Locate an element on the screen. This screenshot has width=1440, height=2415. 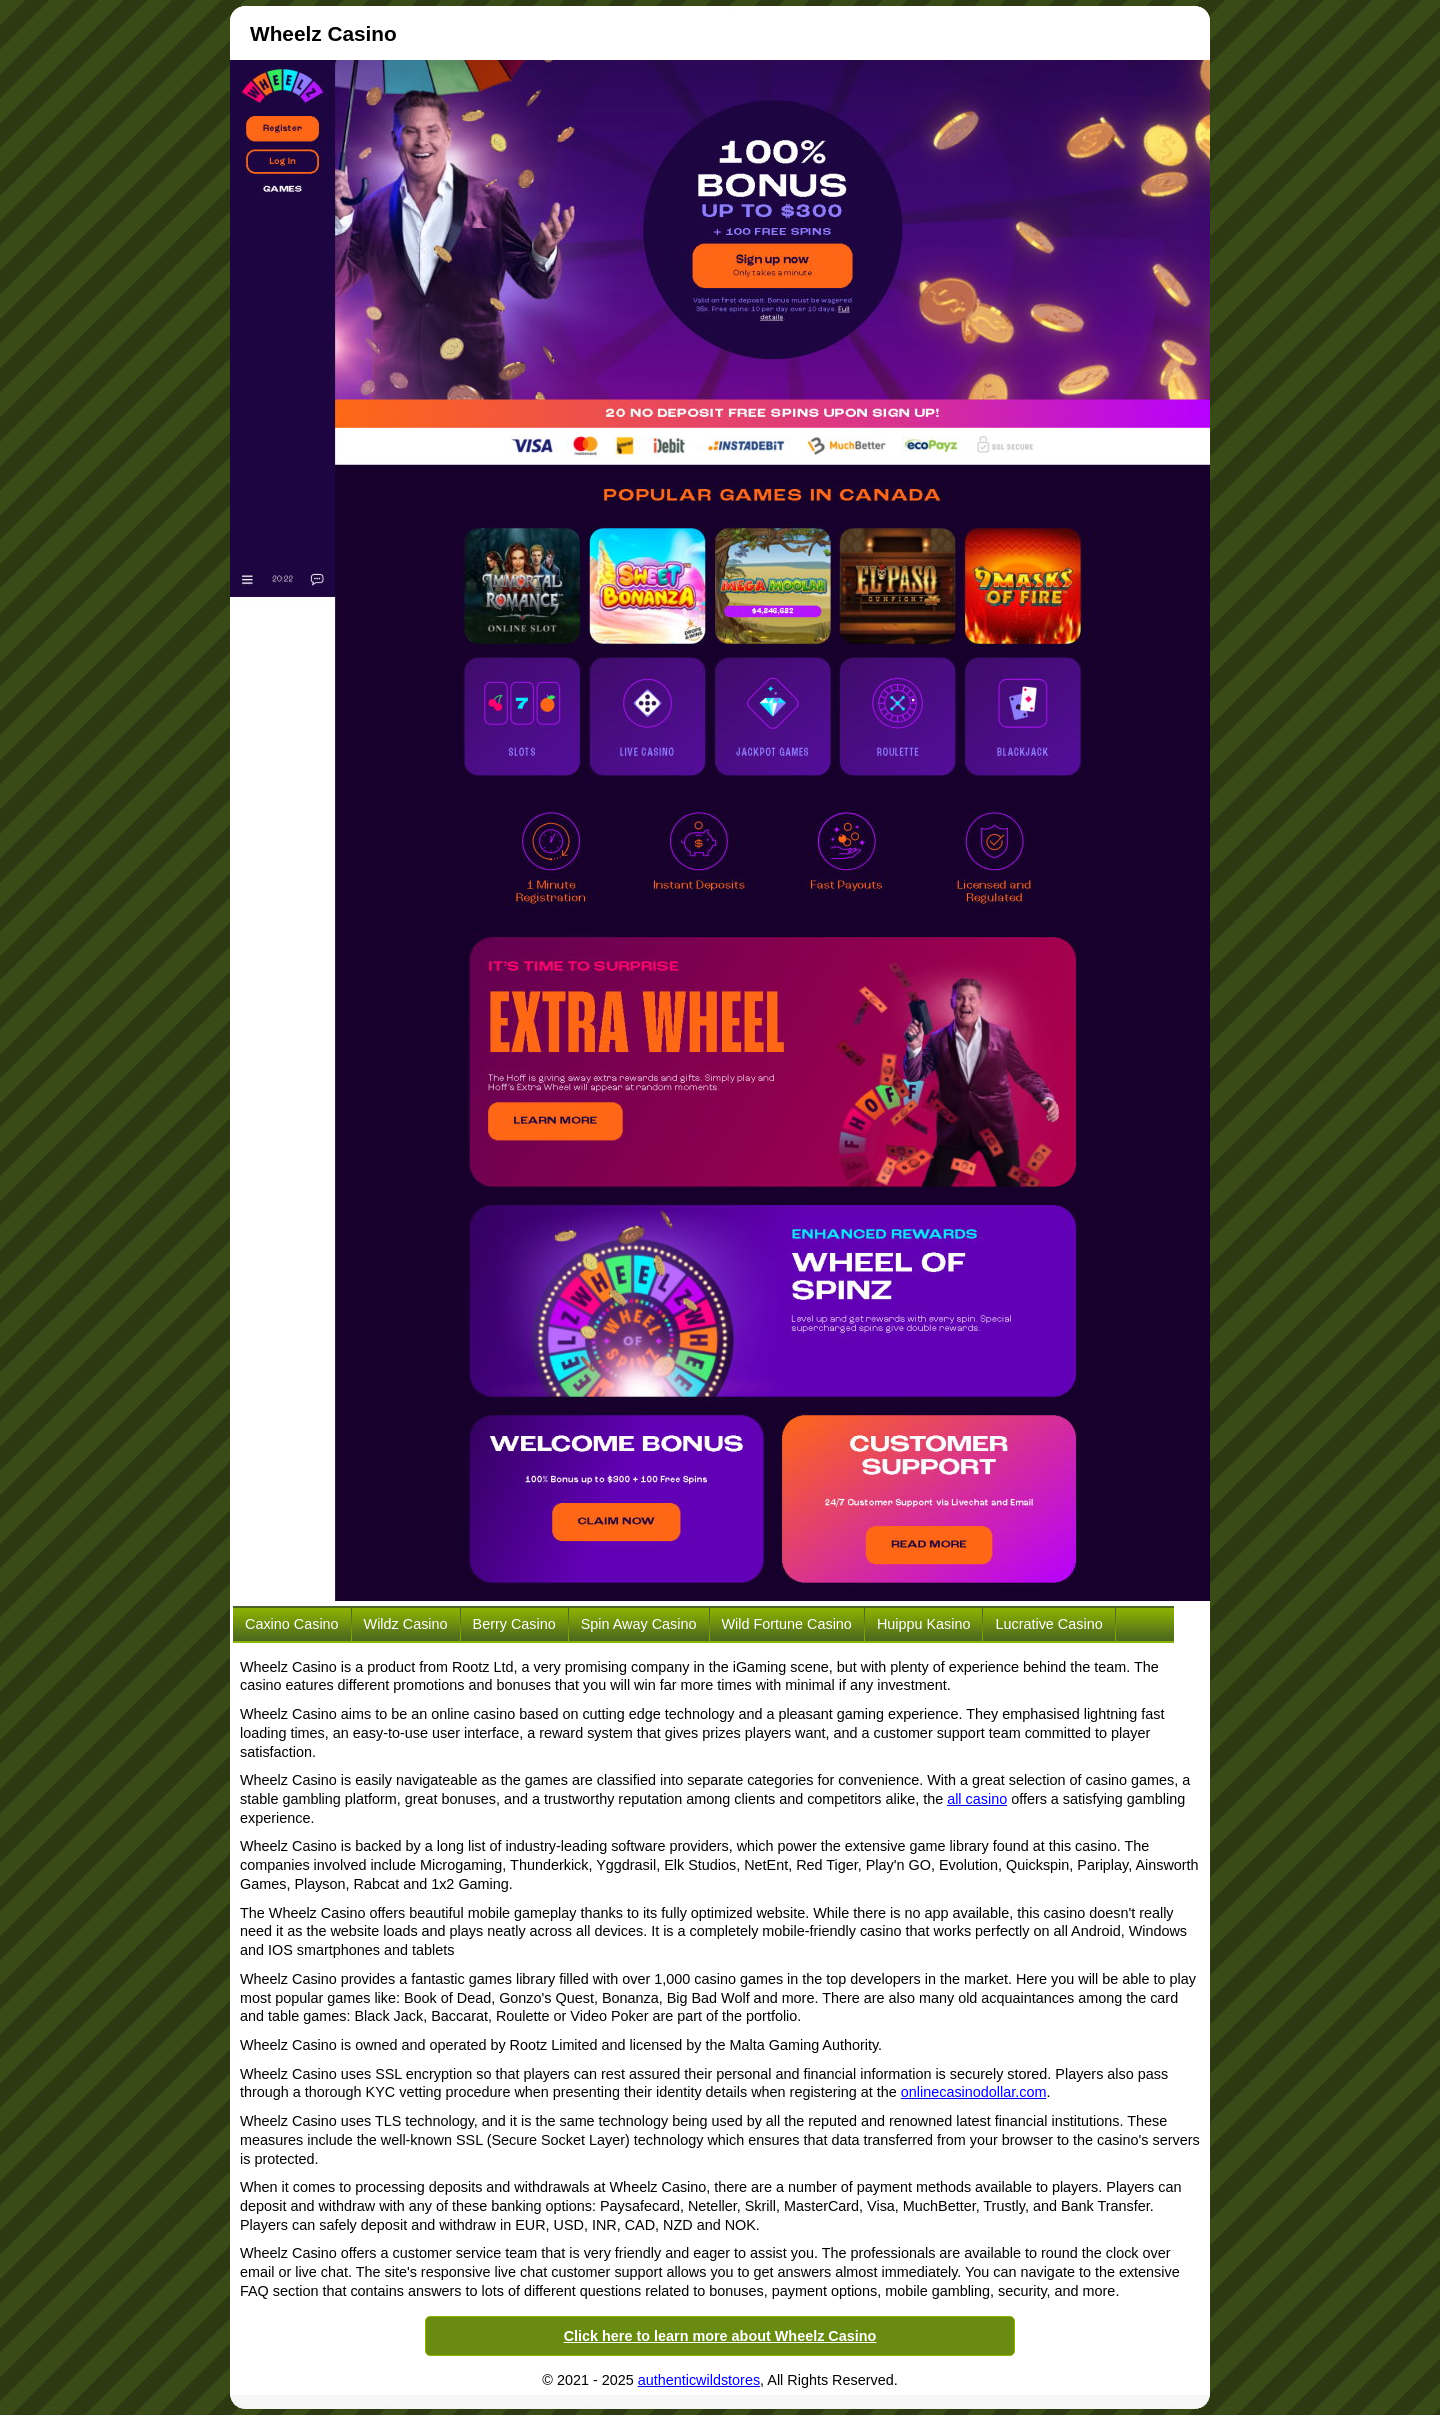
Caxino Casino is located at coordinates (292, 1624).